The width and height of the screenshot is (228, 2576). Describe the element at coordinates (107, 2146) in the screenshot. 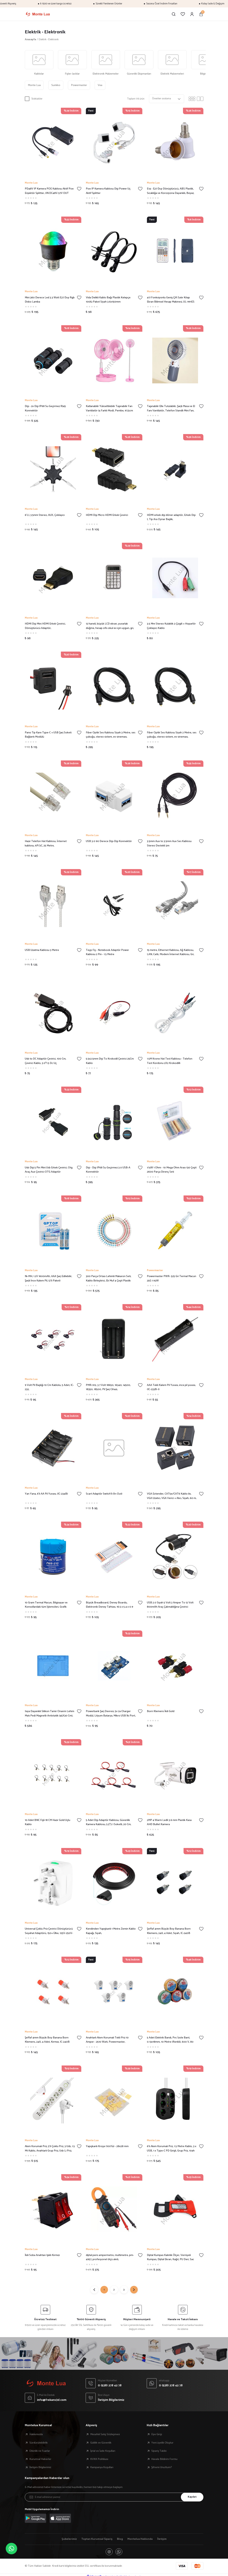

I see `Yapışkanlı Kroşe (100'lü) - 28x28 mm` at that location.